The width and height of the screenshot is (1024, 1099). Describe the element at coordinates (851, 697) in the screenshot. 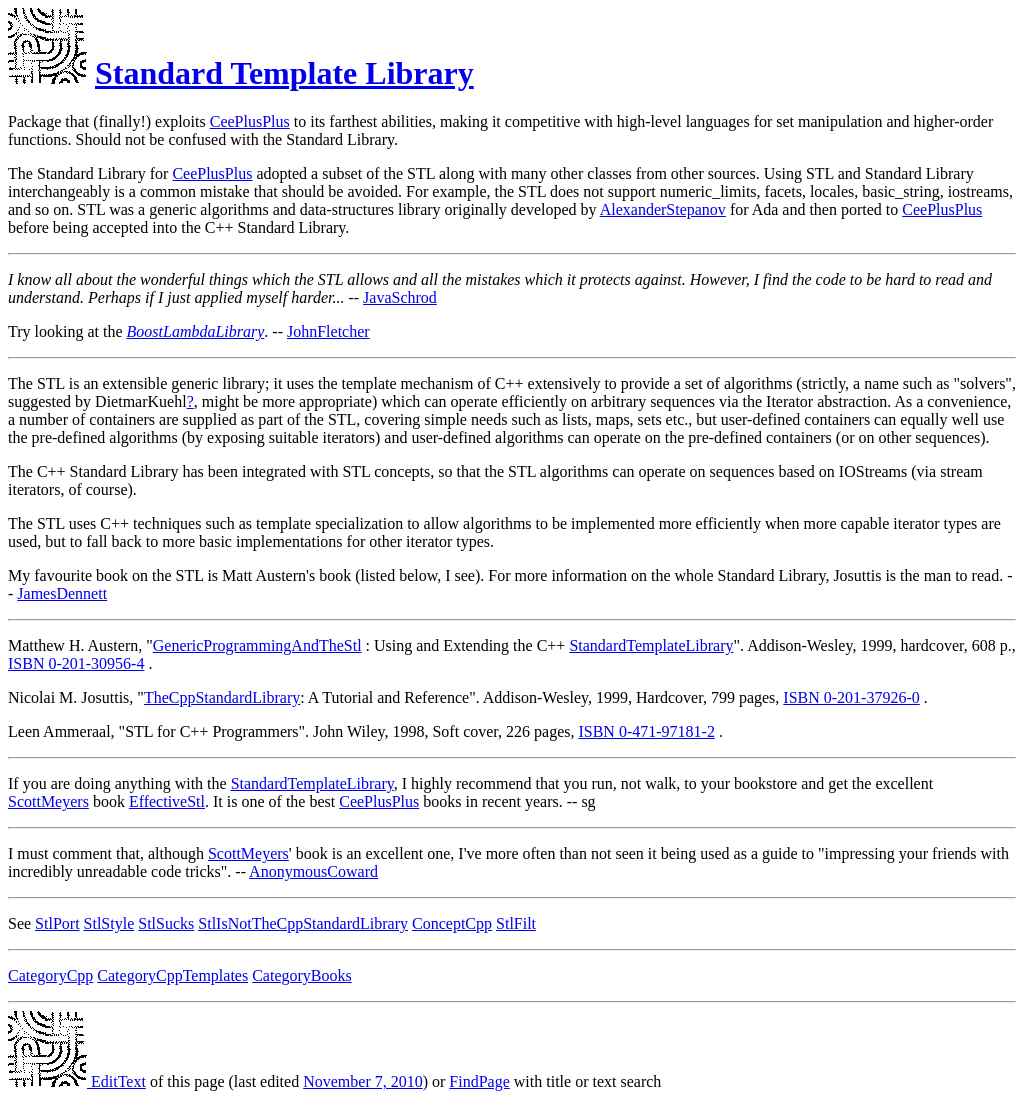

I see `ISBN 0-201-37926-0` at that location.